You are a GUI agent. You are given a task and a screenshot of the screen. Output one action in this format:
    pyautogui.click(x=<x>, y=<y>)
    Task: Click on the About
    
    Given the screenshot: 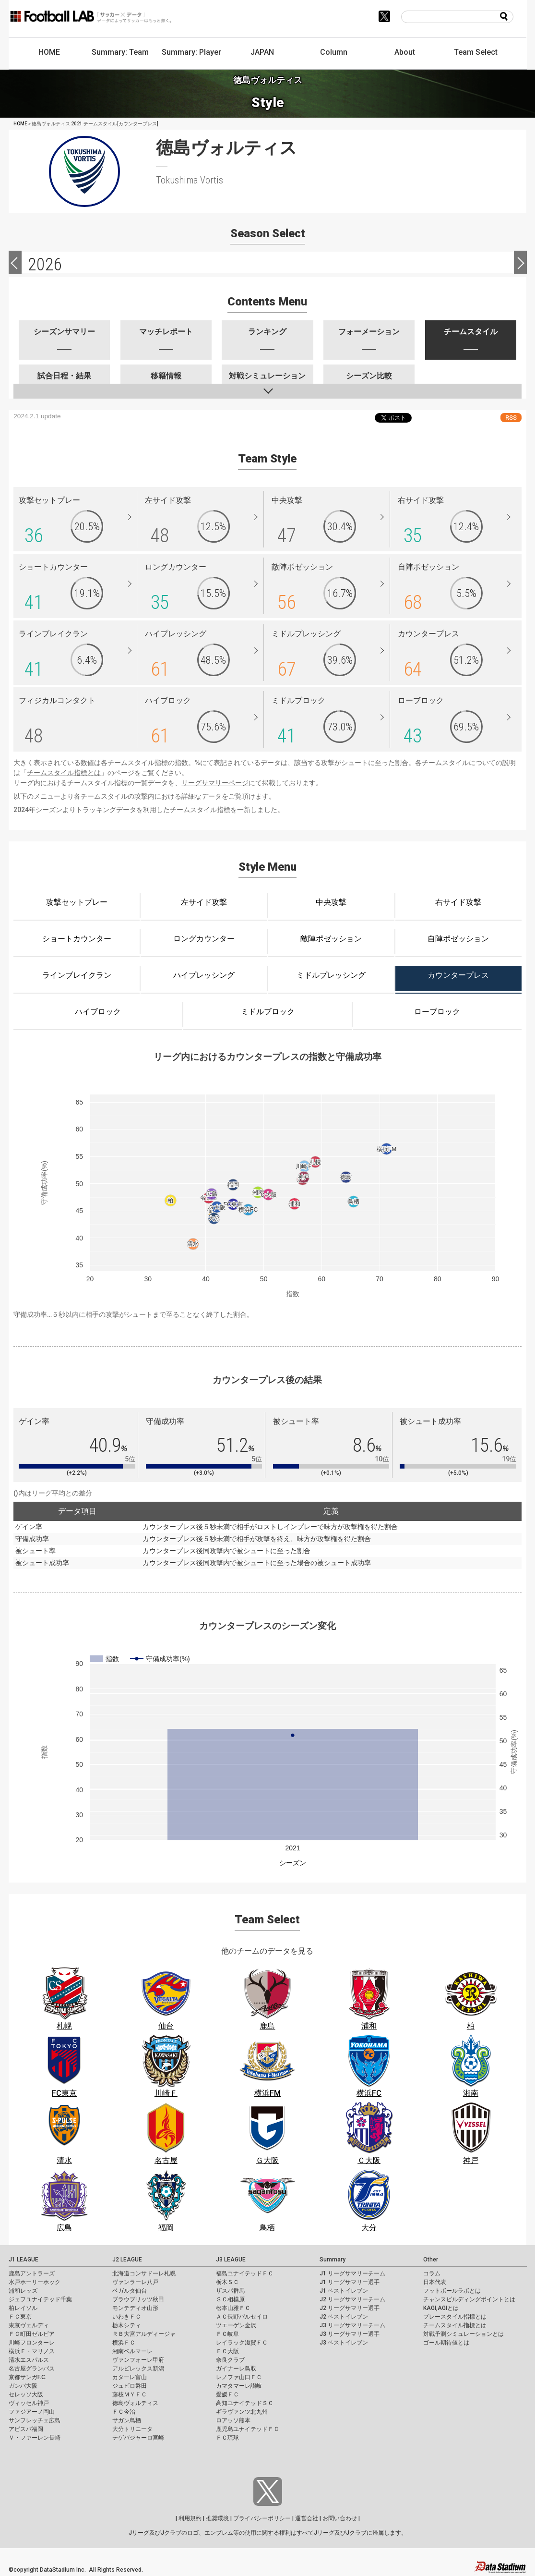 What is the action you would take?
    pyautogui.click(x=404, y=52)
    